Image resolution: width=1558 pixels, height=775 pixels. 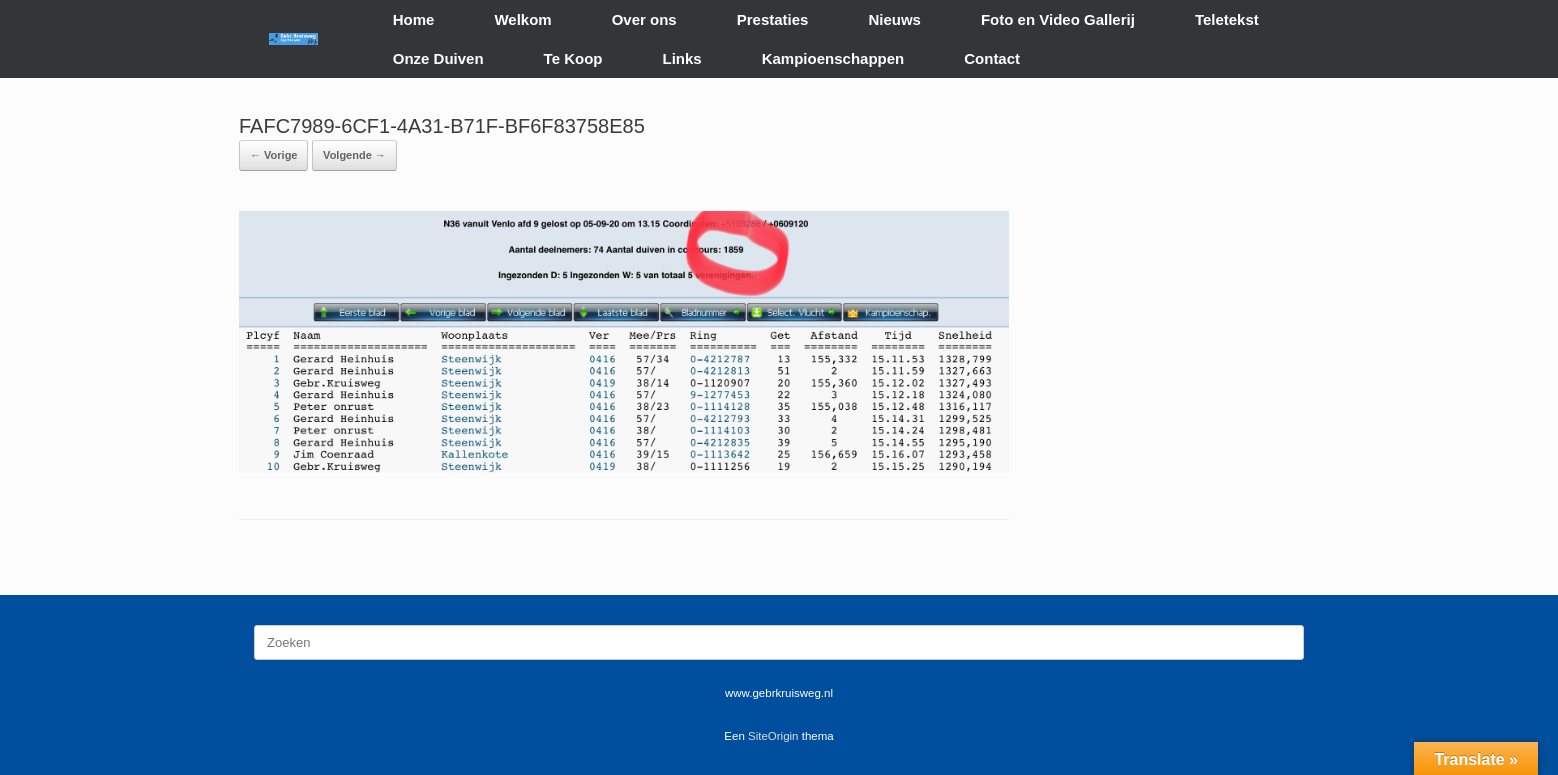 What do you see at coordinates (414, 19) in the screenshot?
I see `Home` at bounding box center [414, 19].